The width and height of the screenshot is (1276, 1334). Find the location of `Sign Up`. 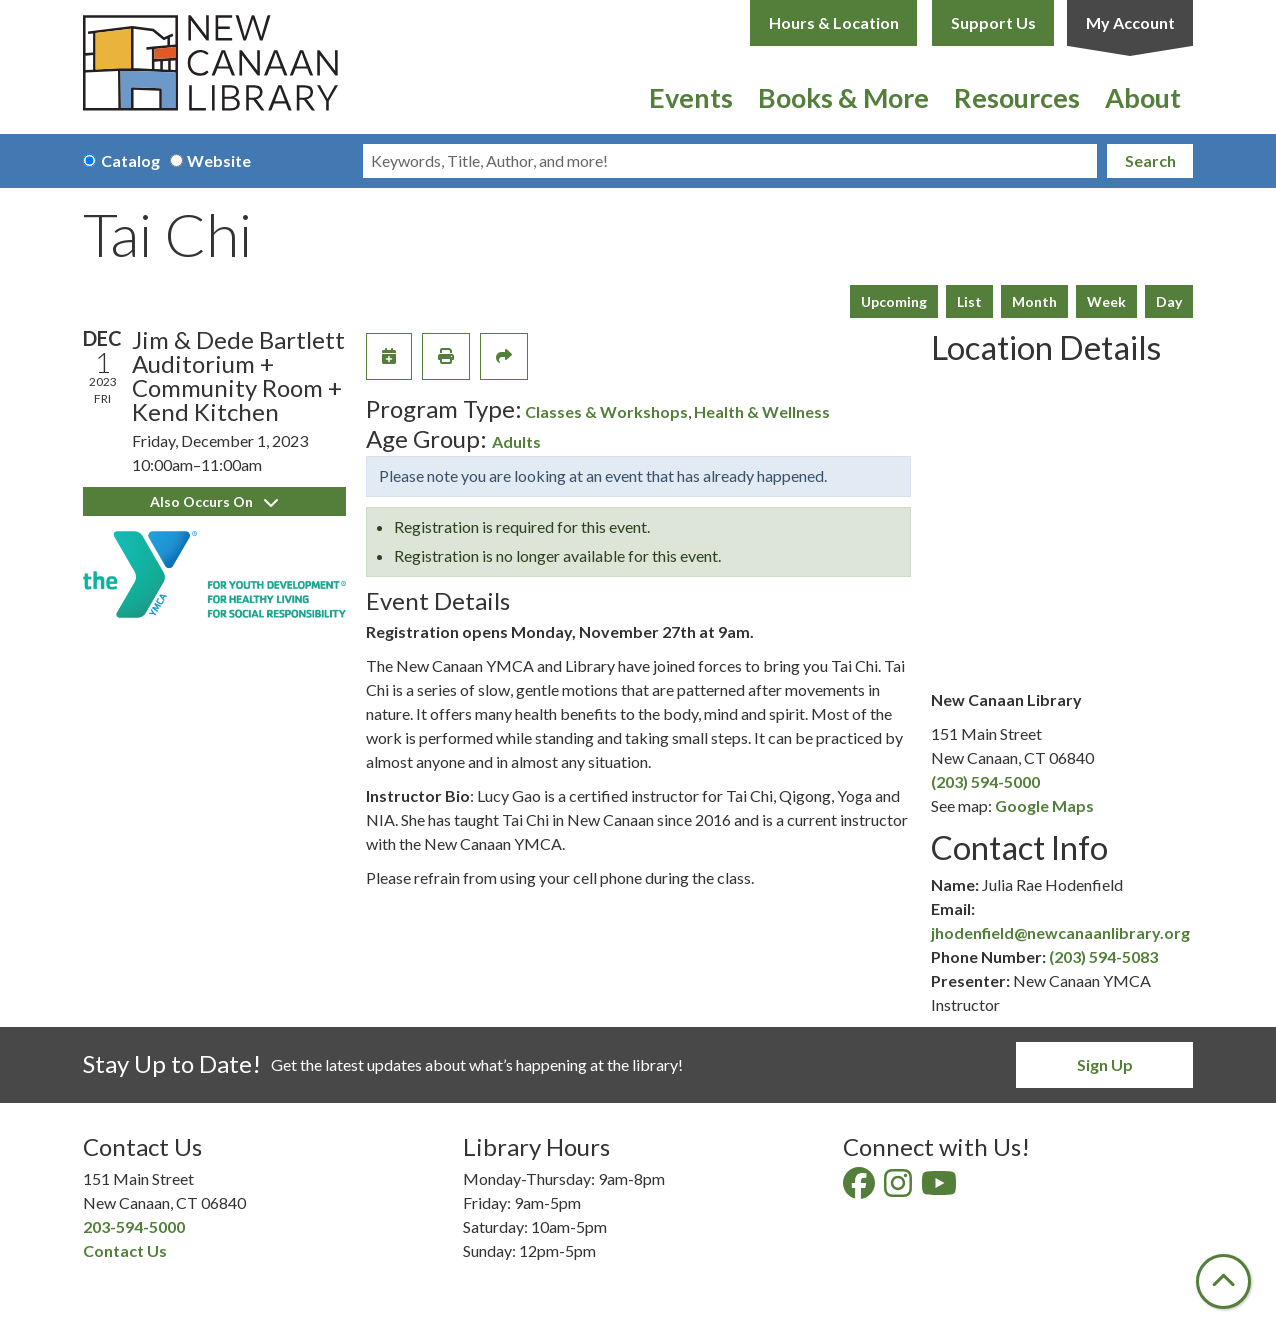

Sign Up is located at coordinates (1105, 1064).